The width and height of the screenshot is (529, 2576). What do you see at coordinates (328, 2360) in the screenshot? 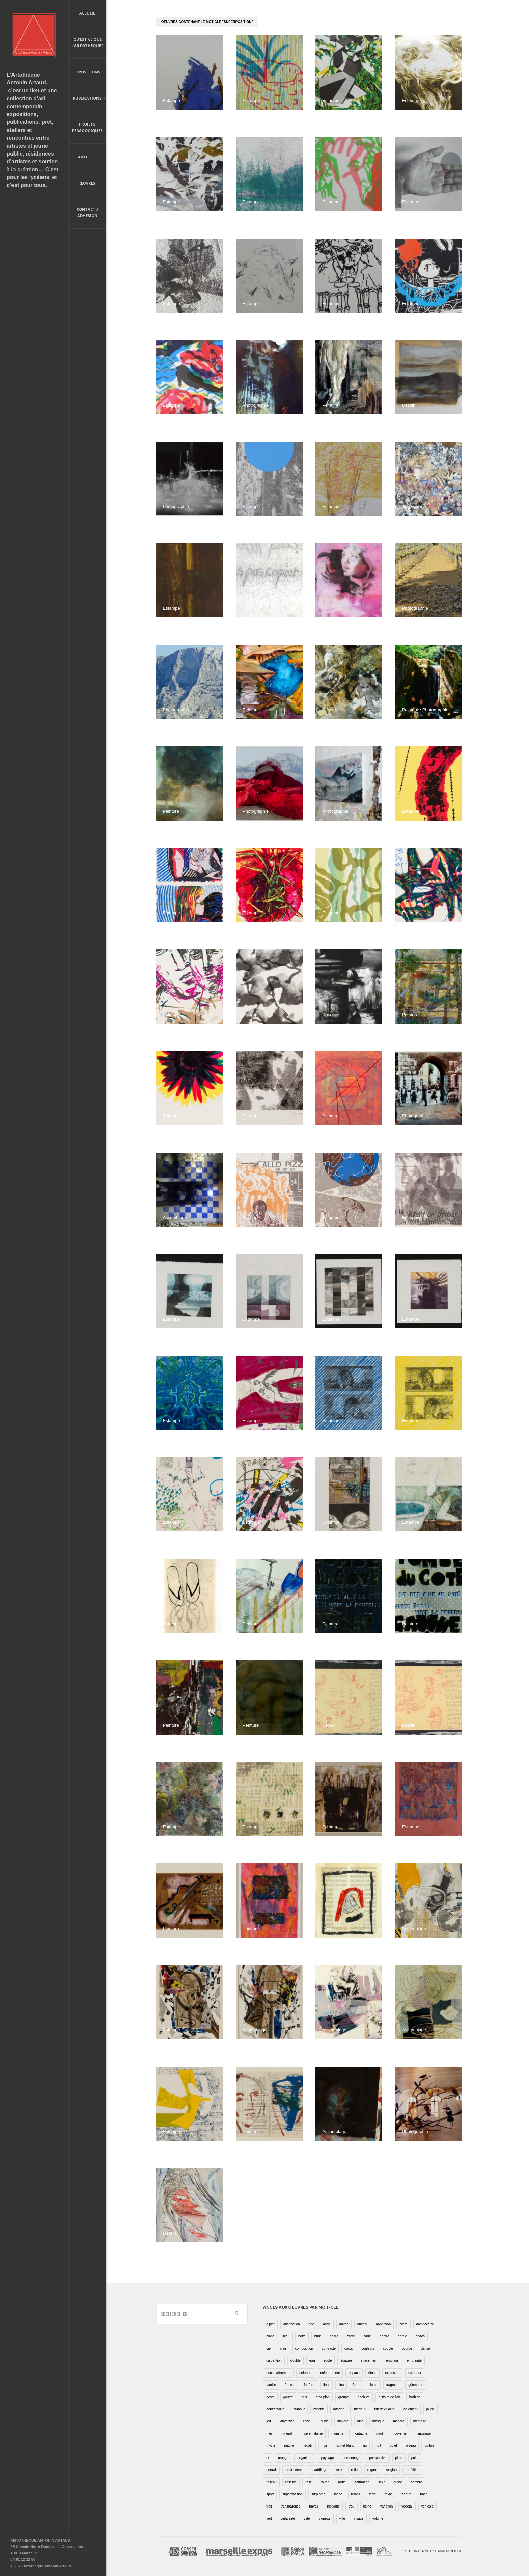
I see `école [école (26 éléments)]` at bounding box center [328, 2360].